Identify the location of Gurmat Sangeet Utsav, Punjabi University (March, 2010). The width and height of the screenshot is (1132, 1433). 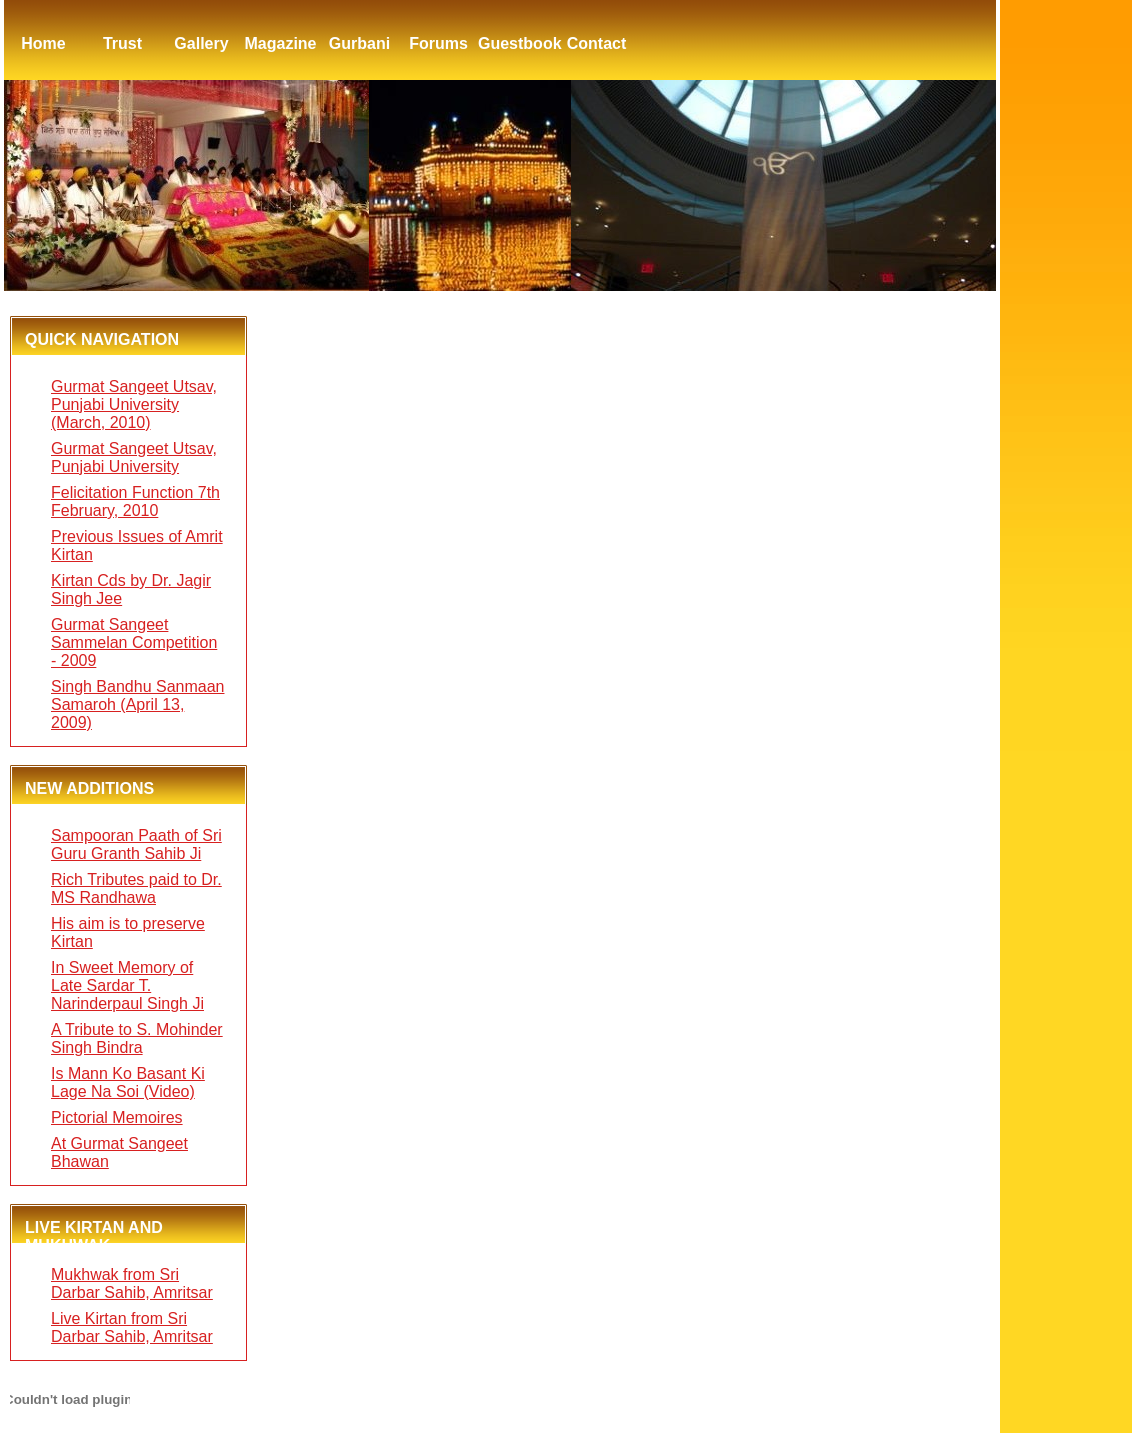
(134, 404).